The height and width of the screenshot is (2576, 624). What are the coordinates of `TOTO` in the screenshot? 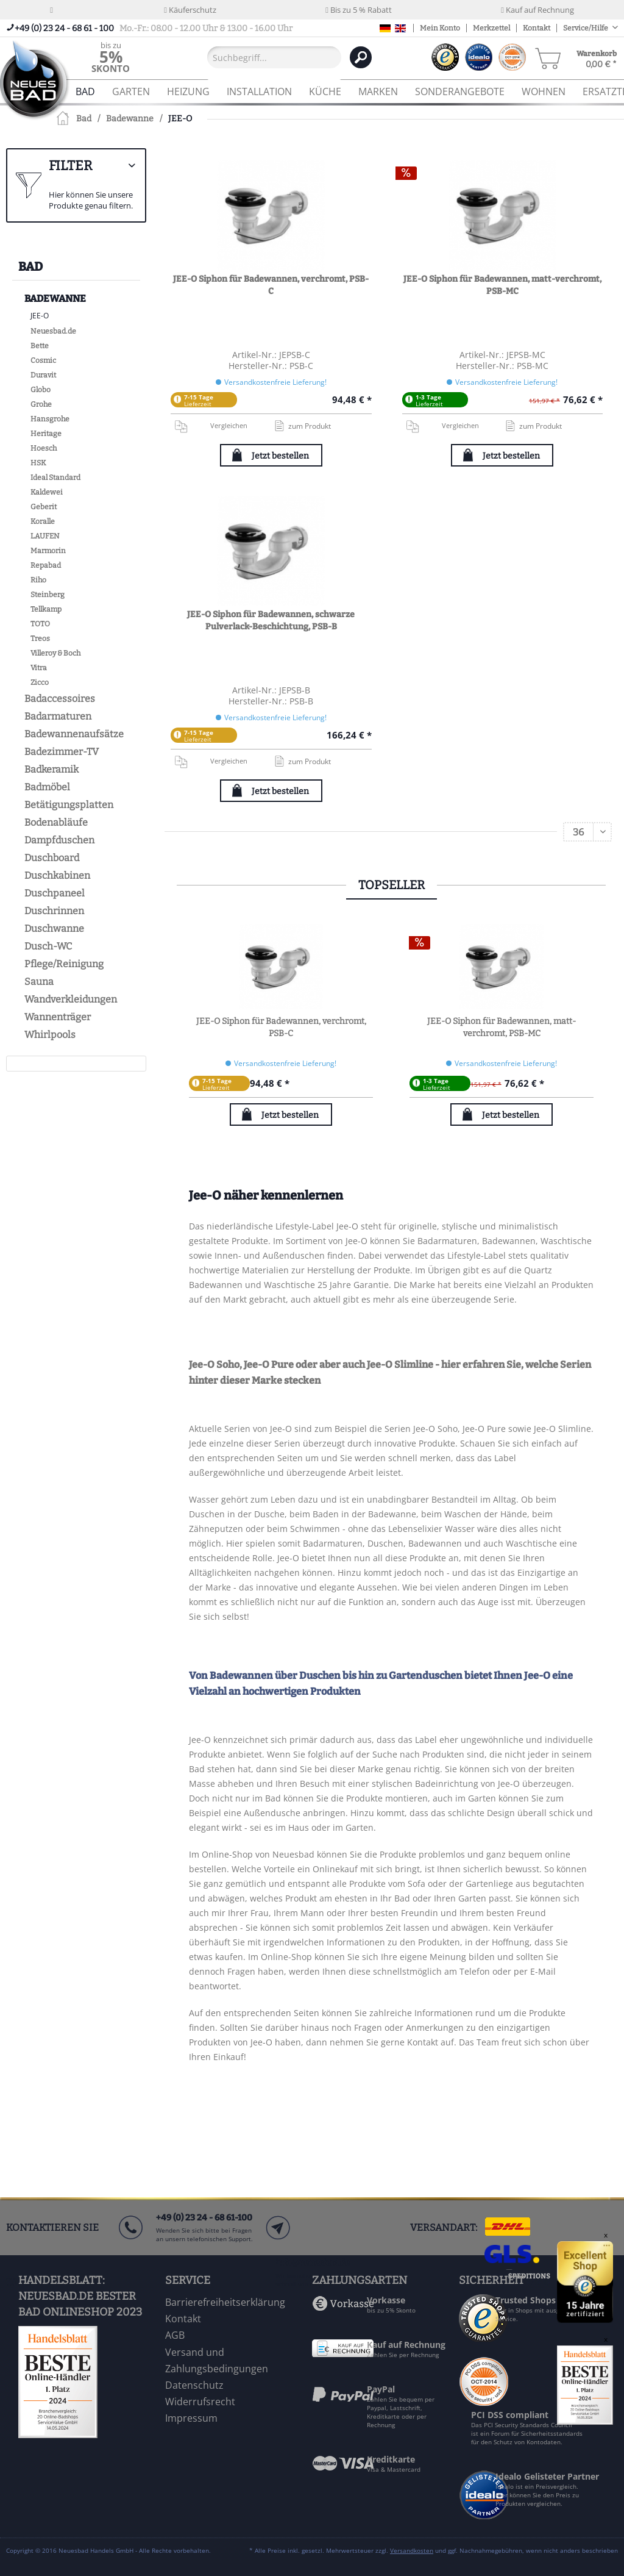 It's located at (40, 624).